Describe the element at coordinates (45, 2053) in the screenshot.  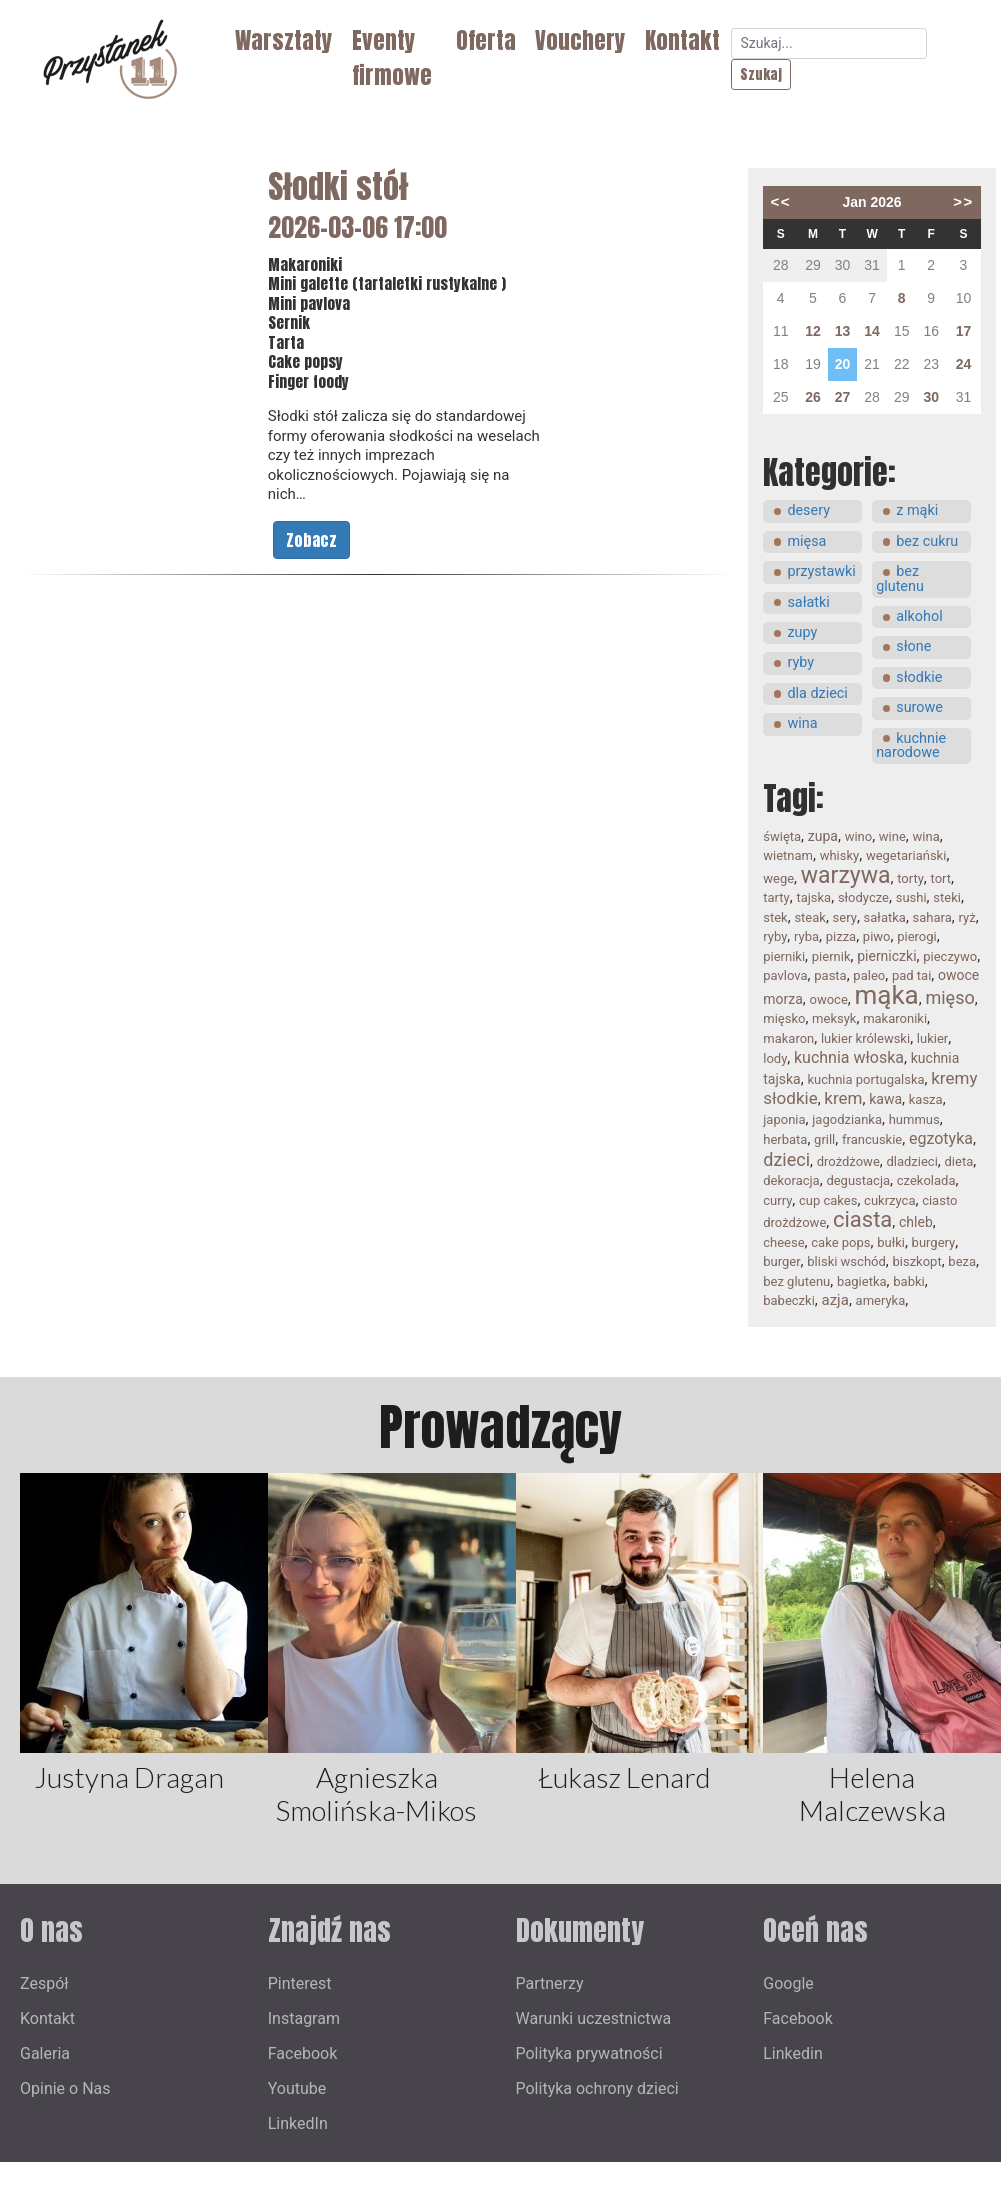
I see `Galeria` at that location.